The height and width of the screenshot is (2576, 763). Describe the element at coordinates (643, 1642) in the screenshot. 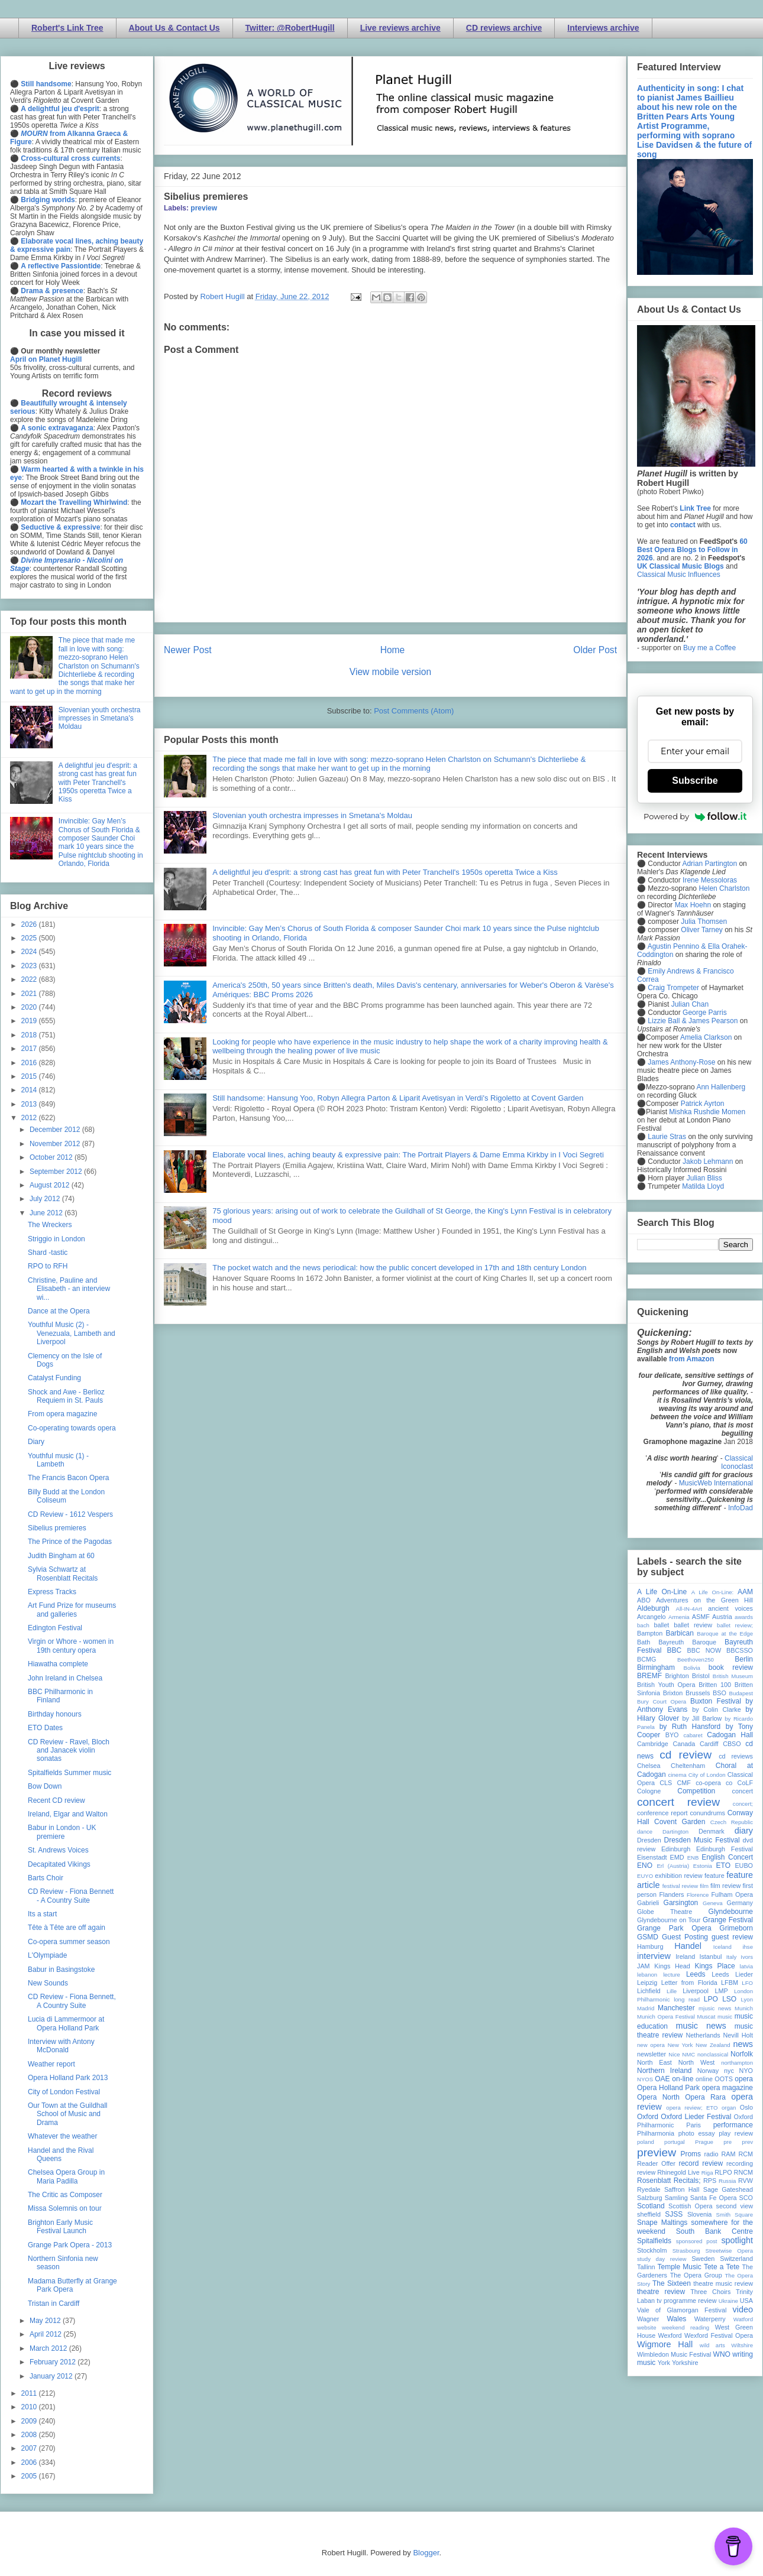

I see `Bath` at that location.